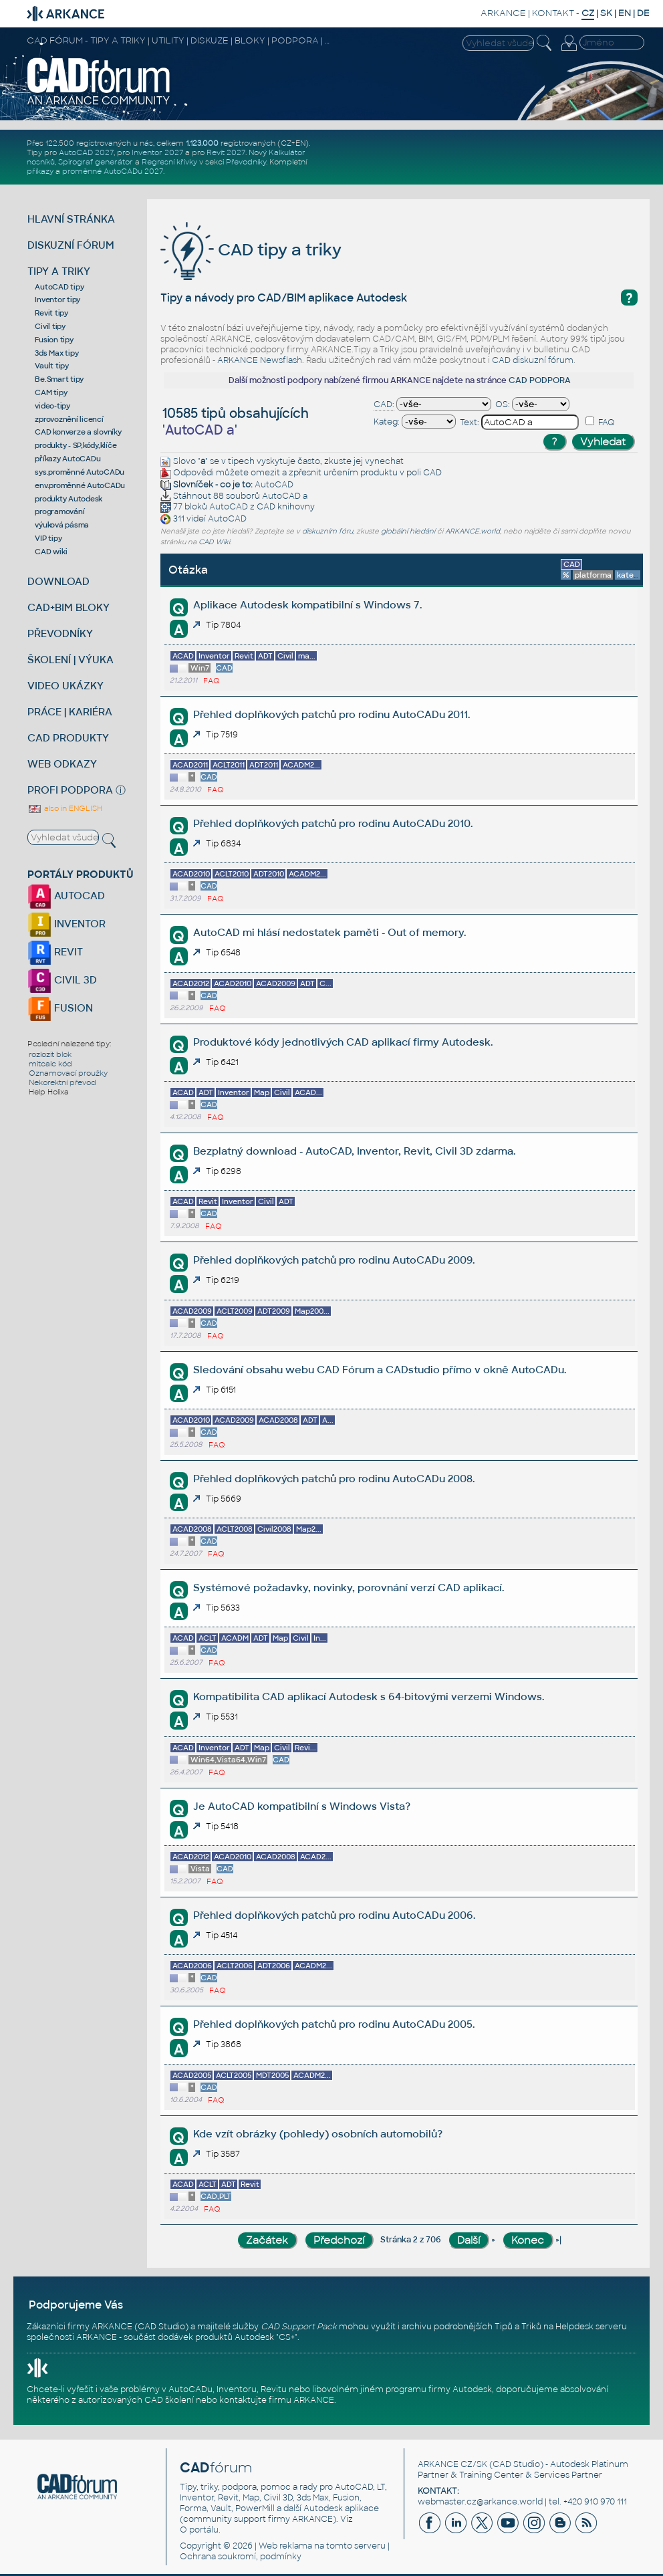 The height and width of the screenshot is (2576, 663). I want to click on diskuzním fóru, so click(327, 531).